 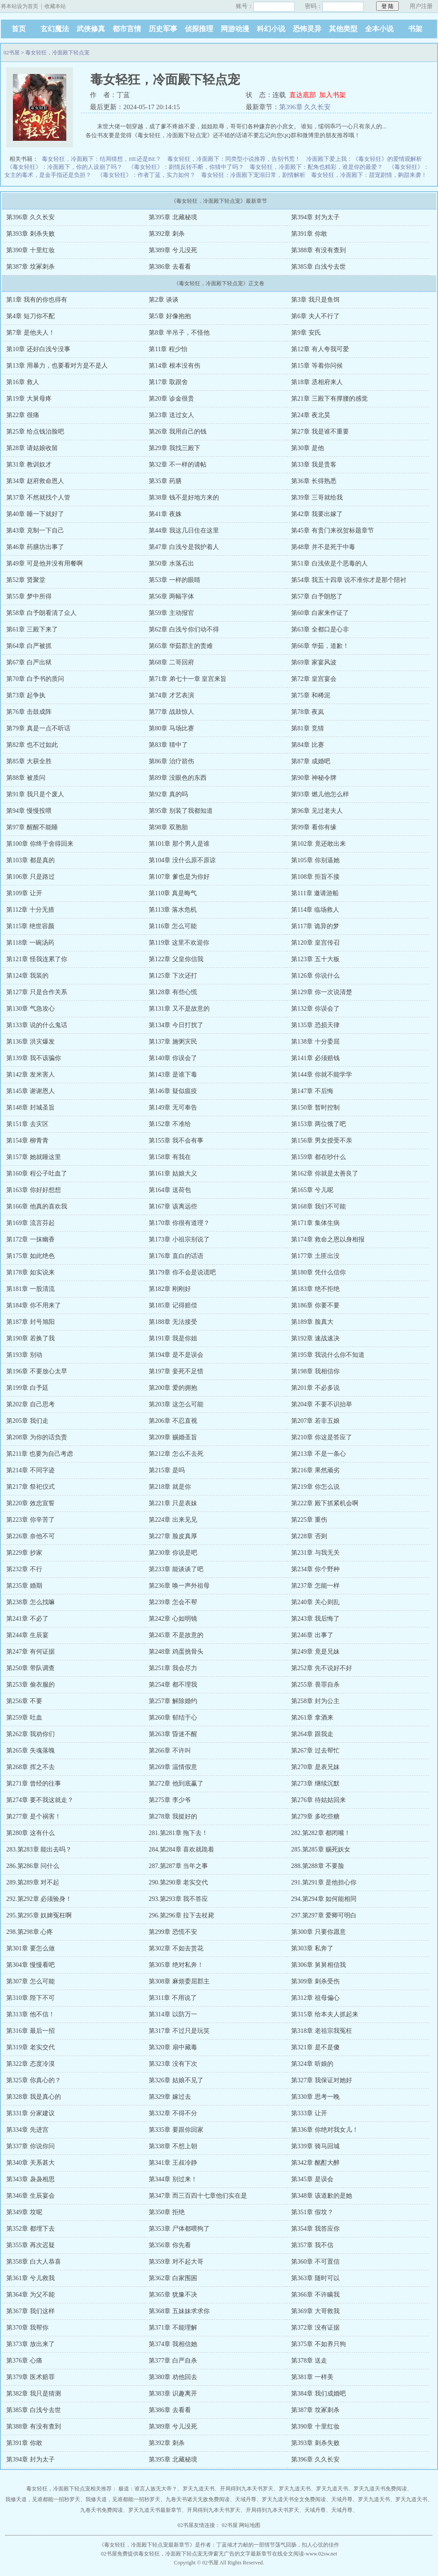 I want to click on 第156章 男女授受不亲, so click(x=321, y=1140).